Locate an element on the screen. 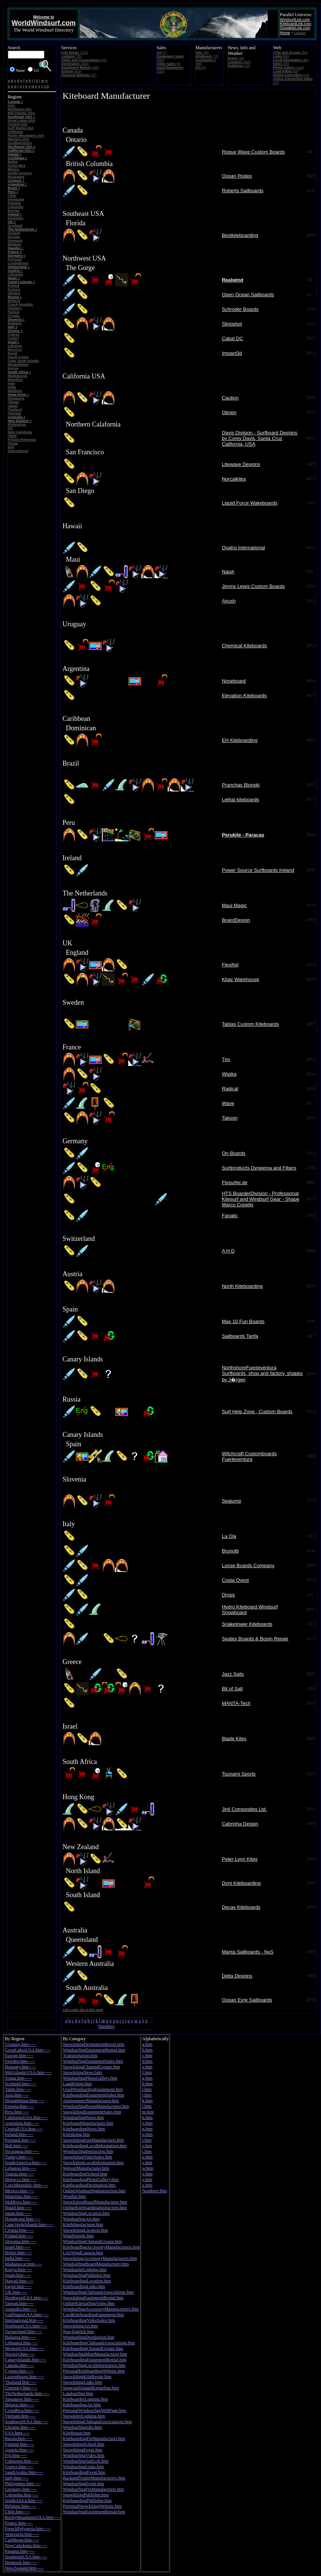  WindsurfingArt.htm is located at coordinates (81, 2219).